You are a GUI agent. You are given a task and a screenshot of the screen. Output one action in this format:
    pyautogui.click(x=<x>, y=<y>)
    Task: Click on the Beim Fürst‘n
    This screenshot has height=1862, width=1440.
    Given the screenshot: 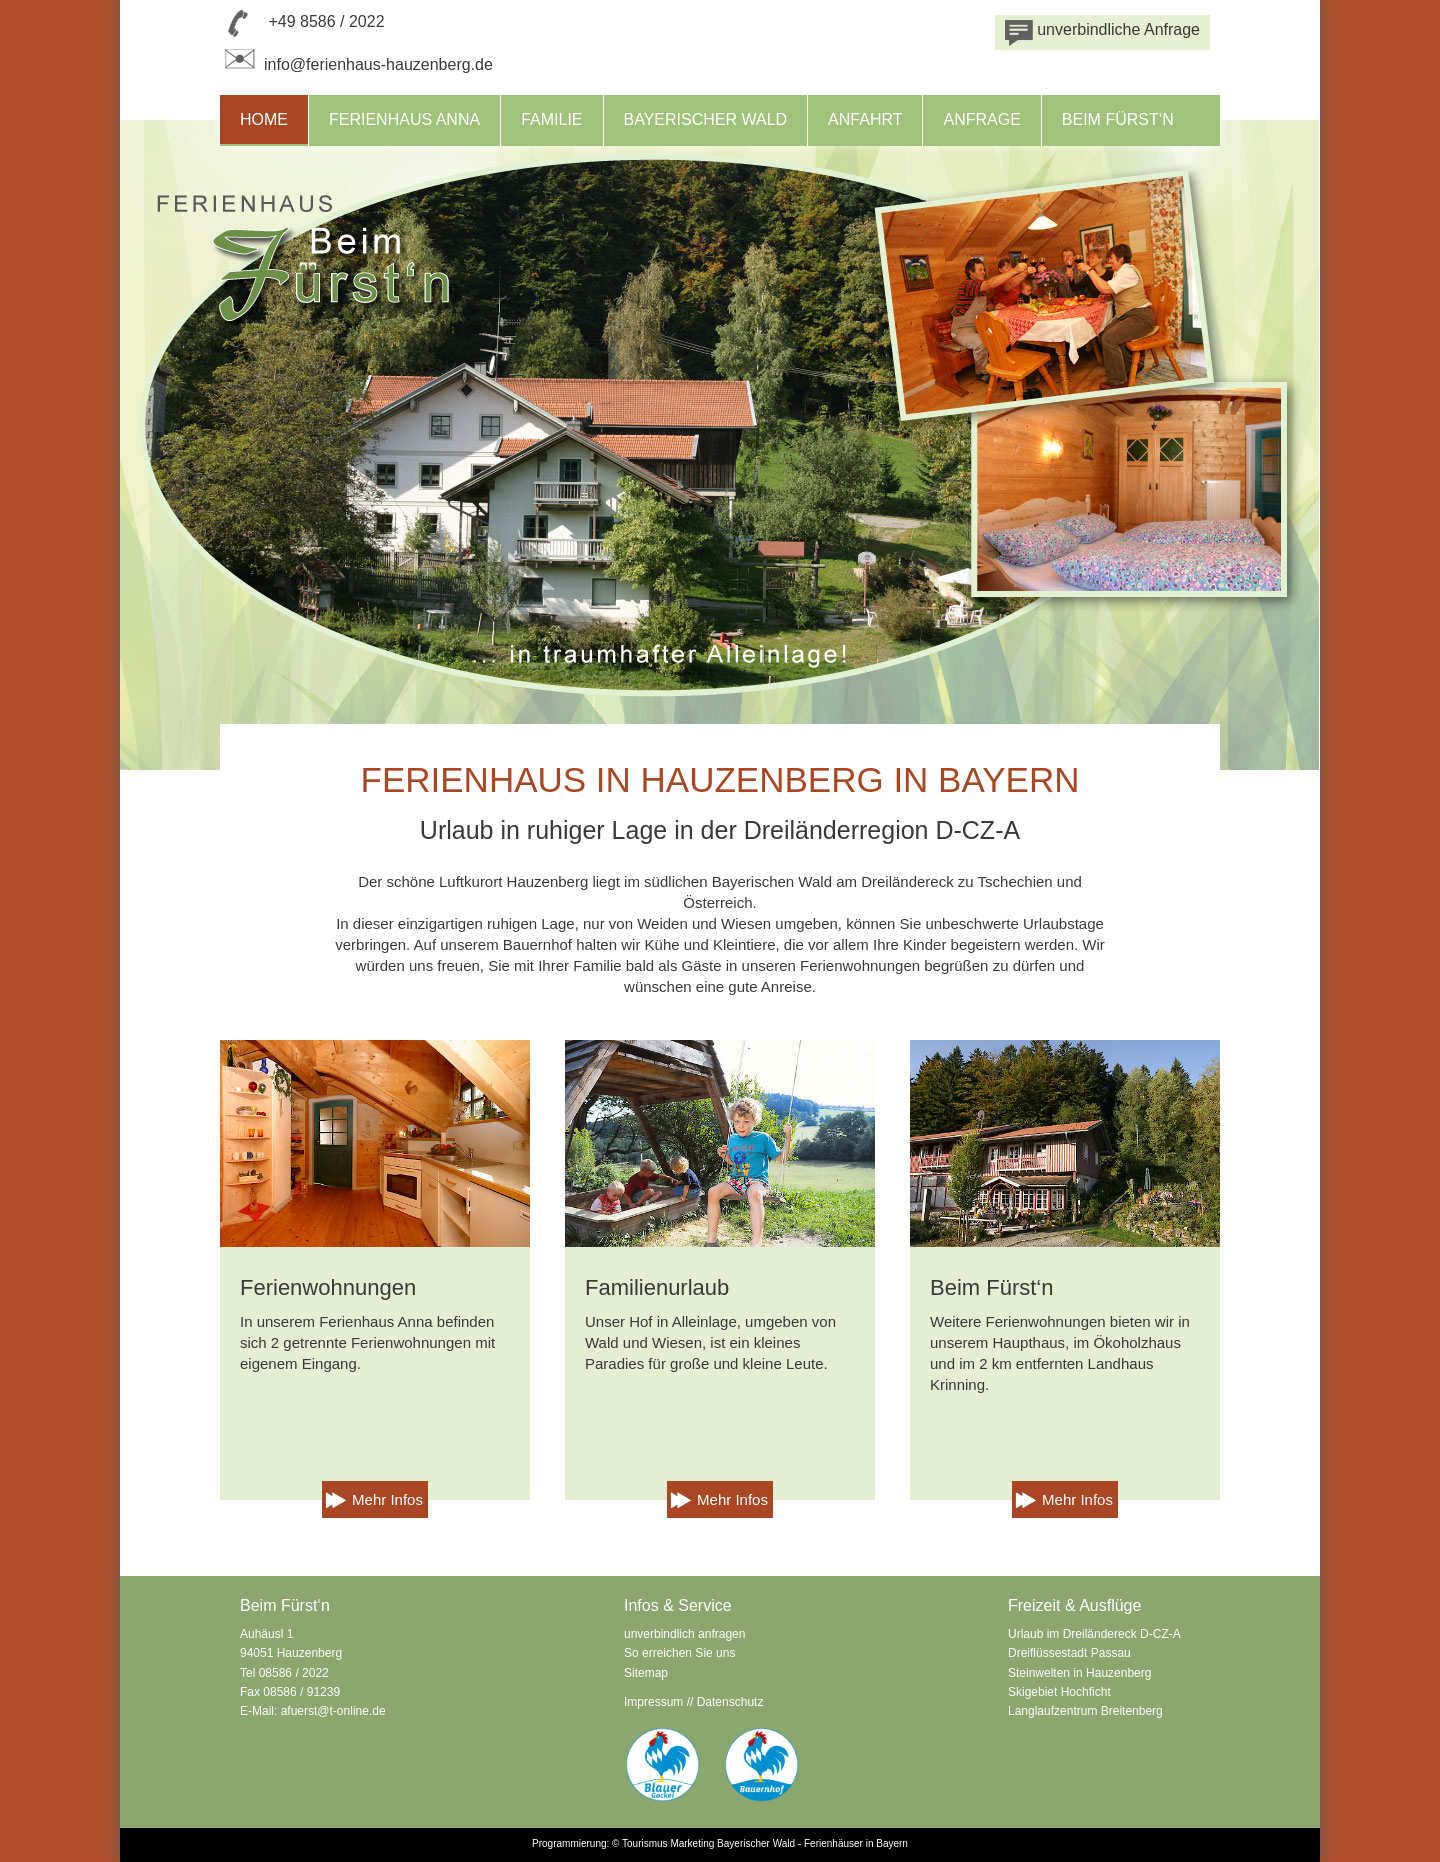 What is the action you would take?
    pyautogui.click(x=1118, y=119)
    